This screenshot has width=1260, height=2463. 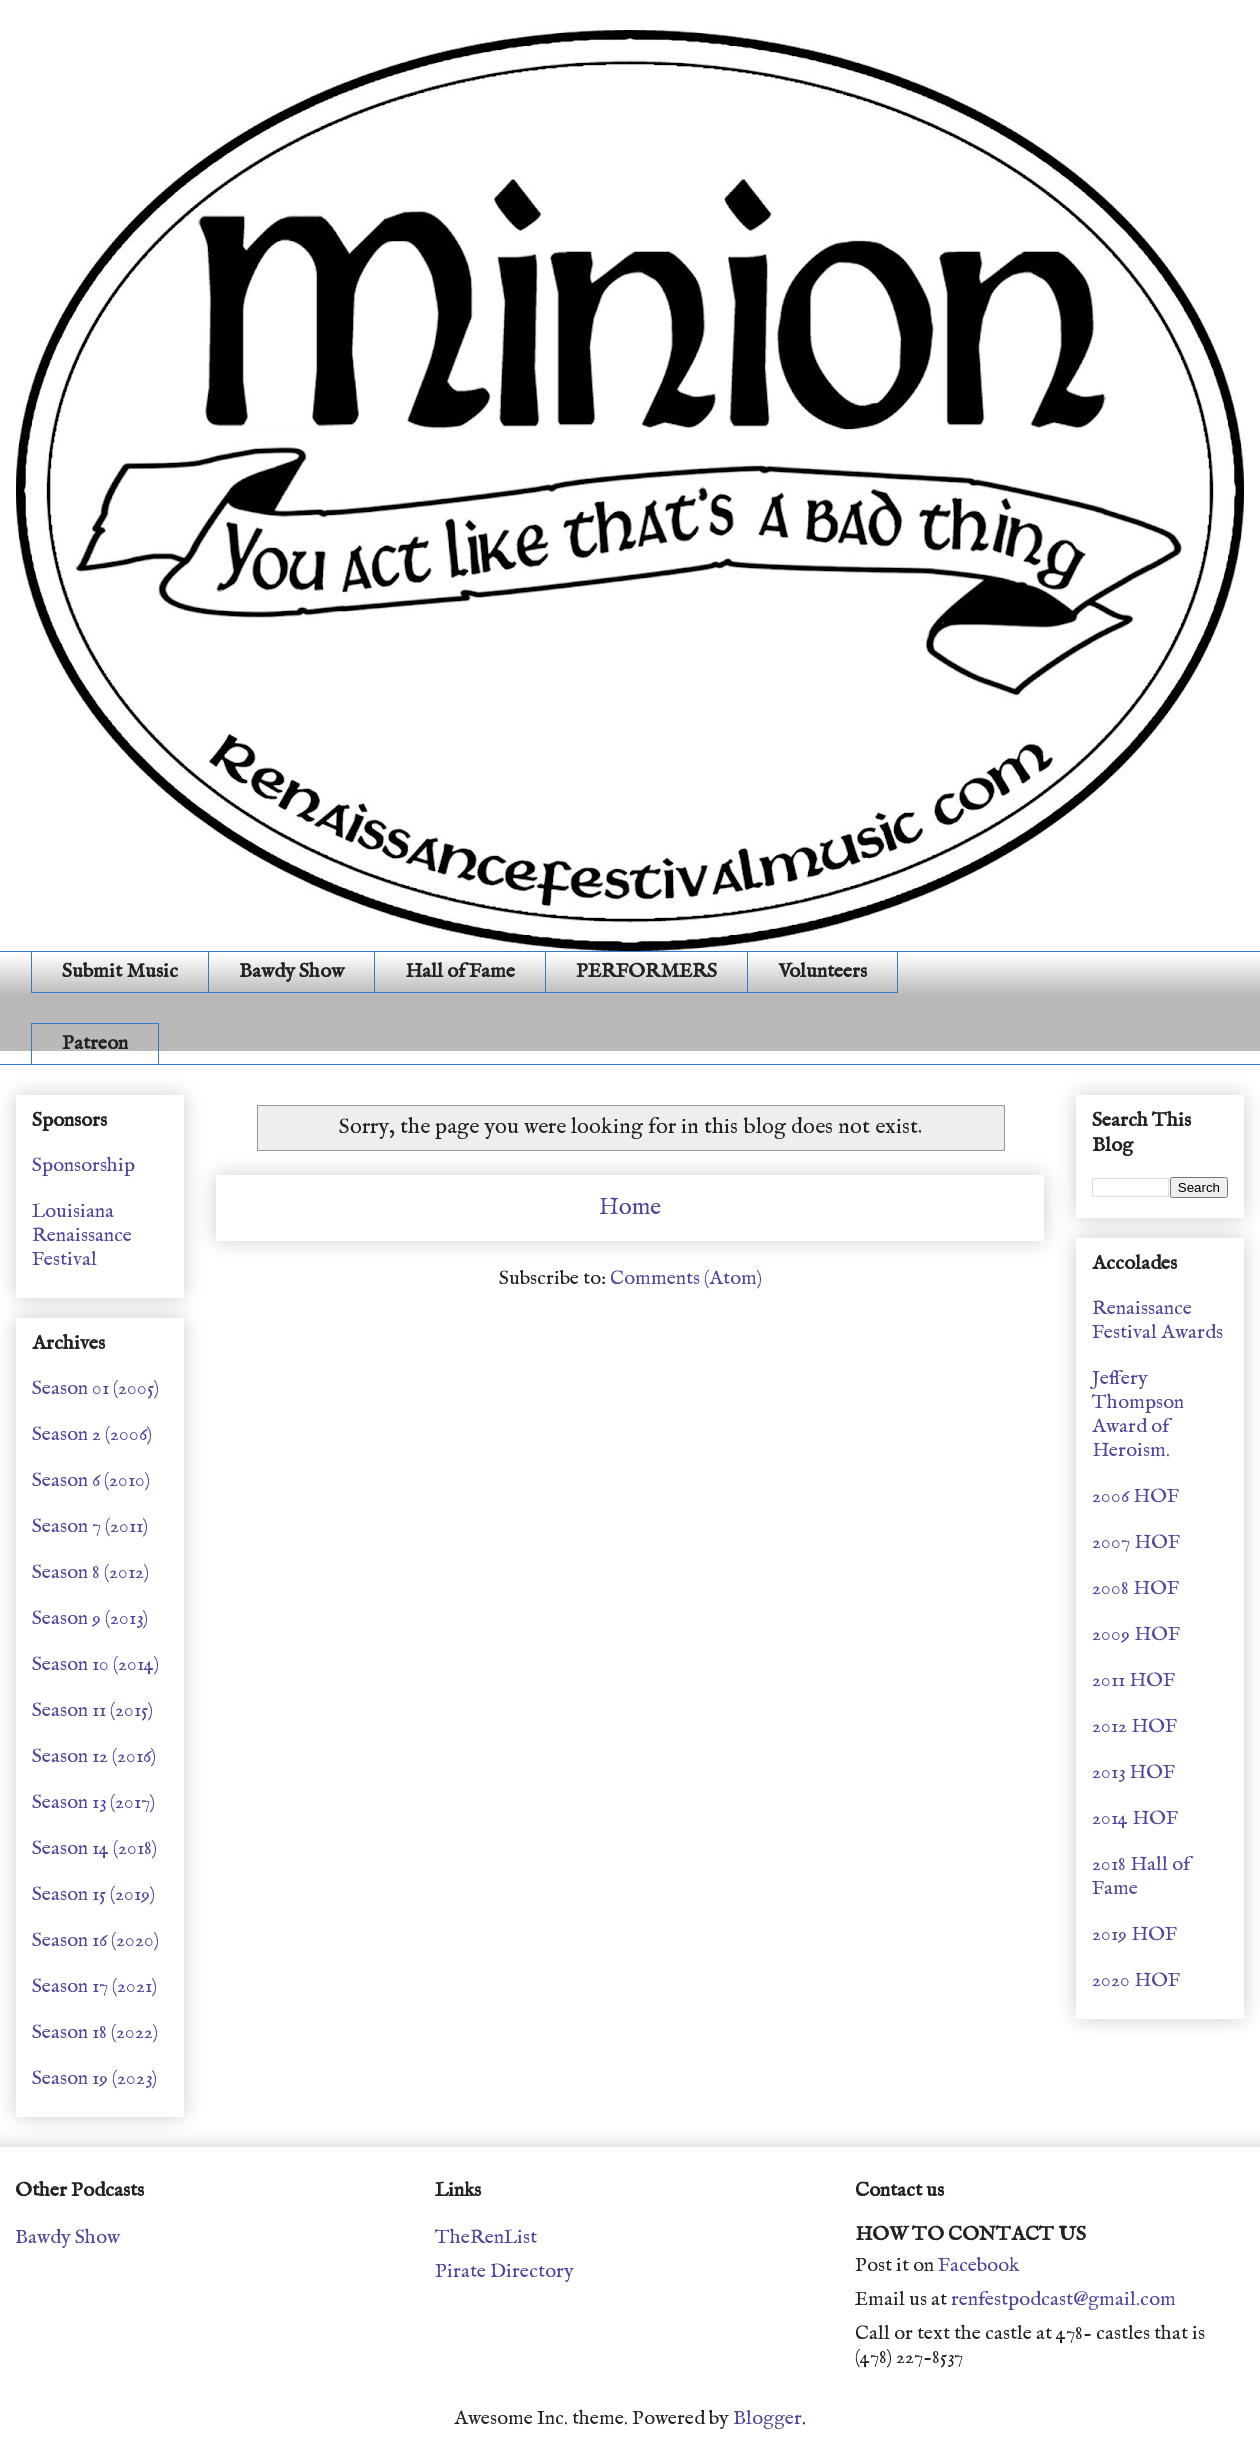 I want to click on Season 10 (2014), so click(x=95, y=1664).